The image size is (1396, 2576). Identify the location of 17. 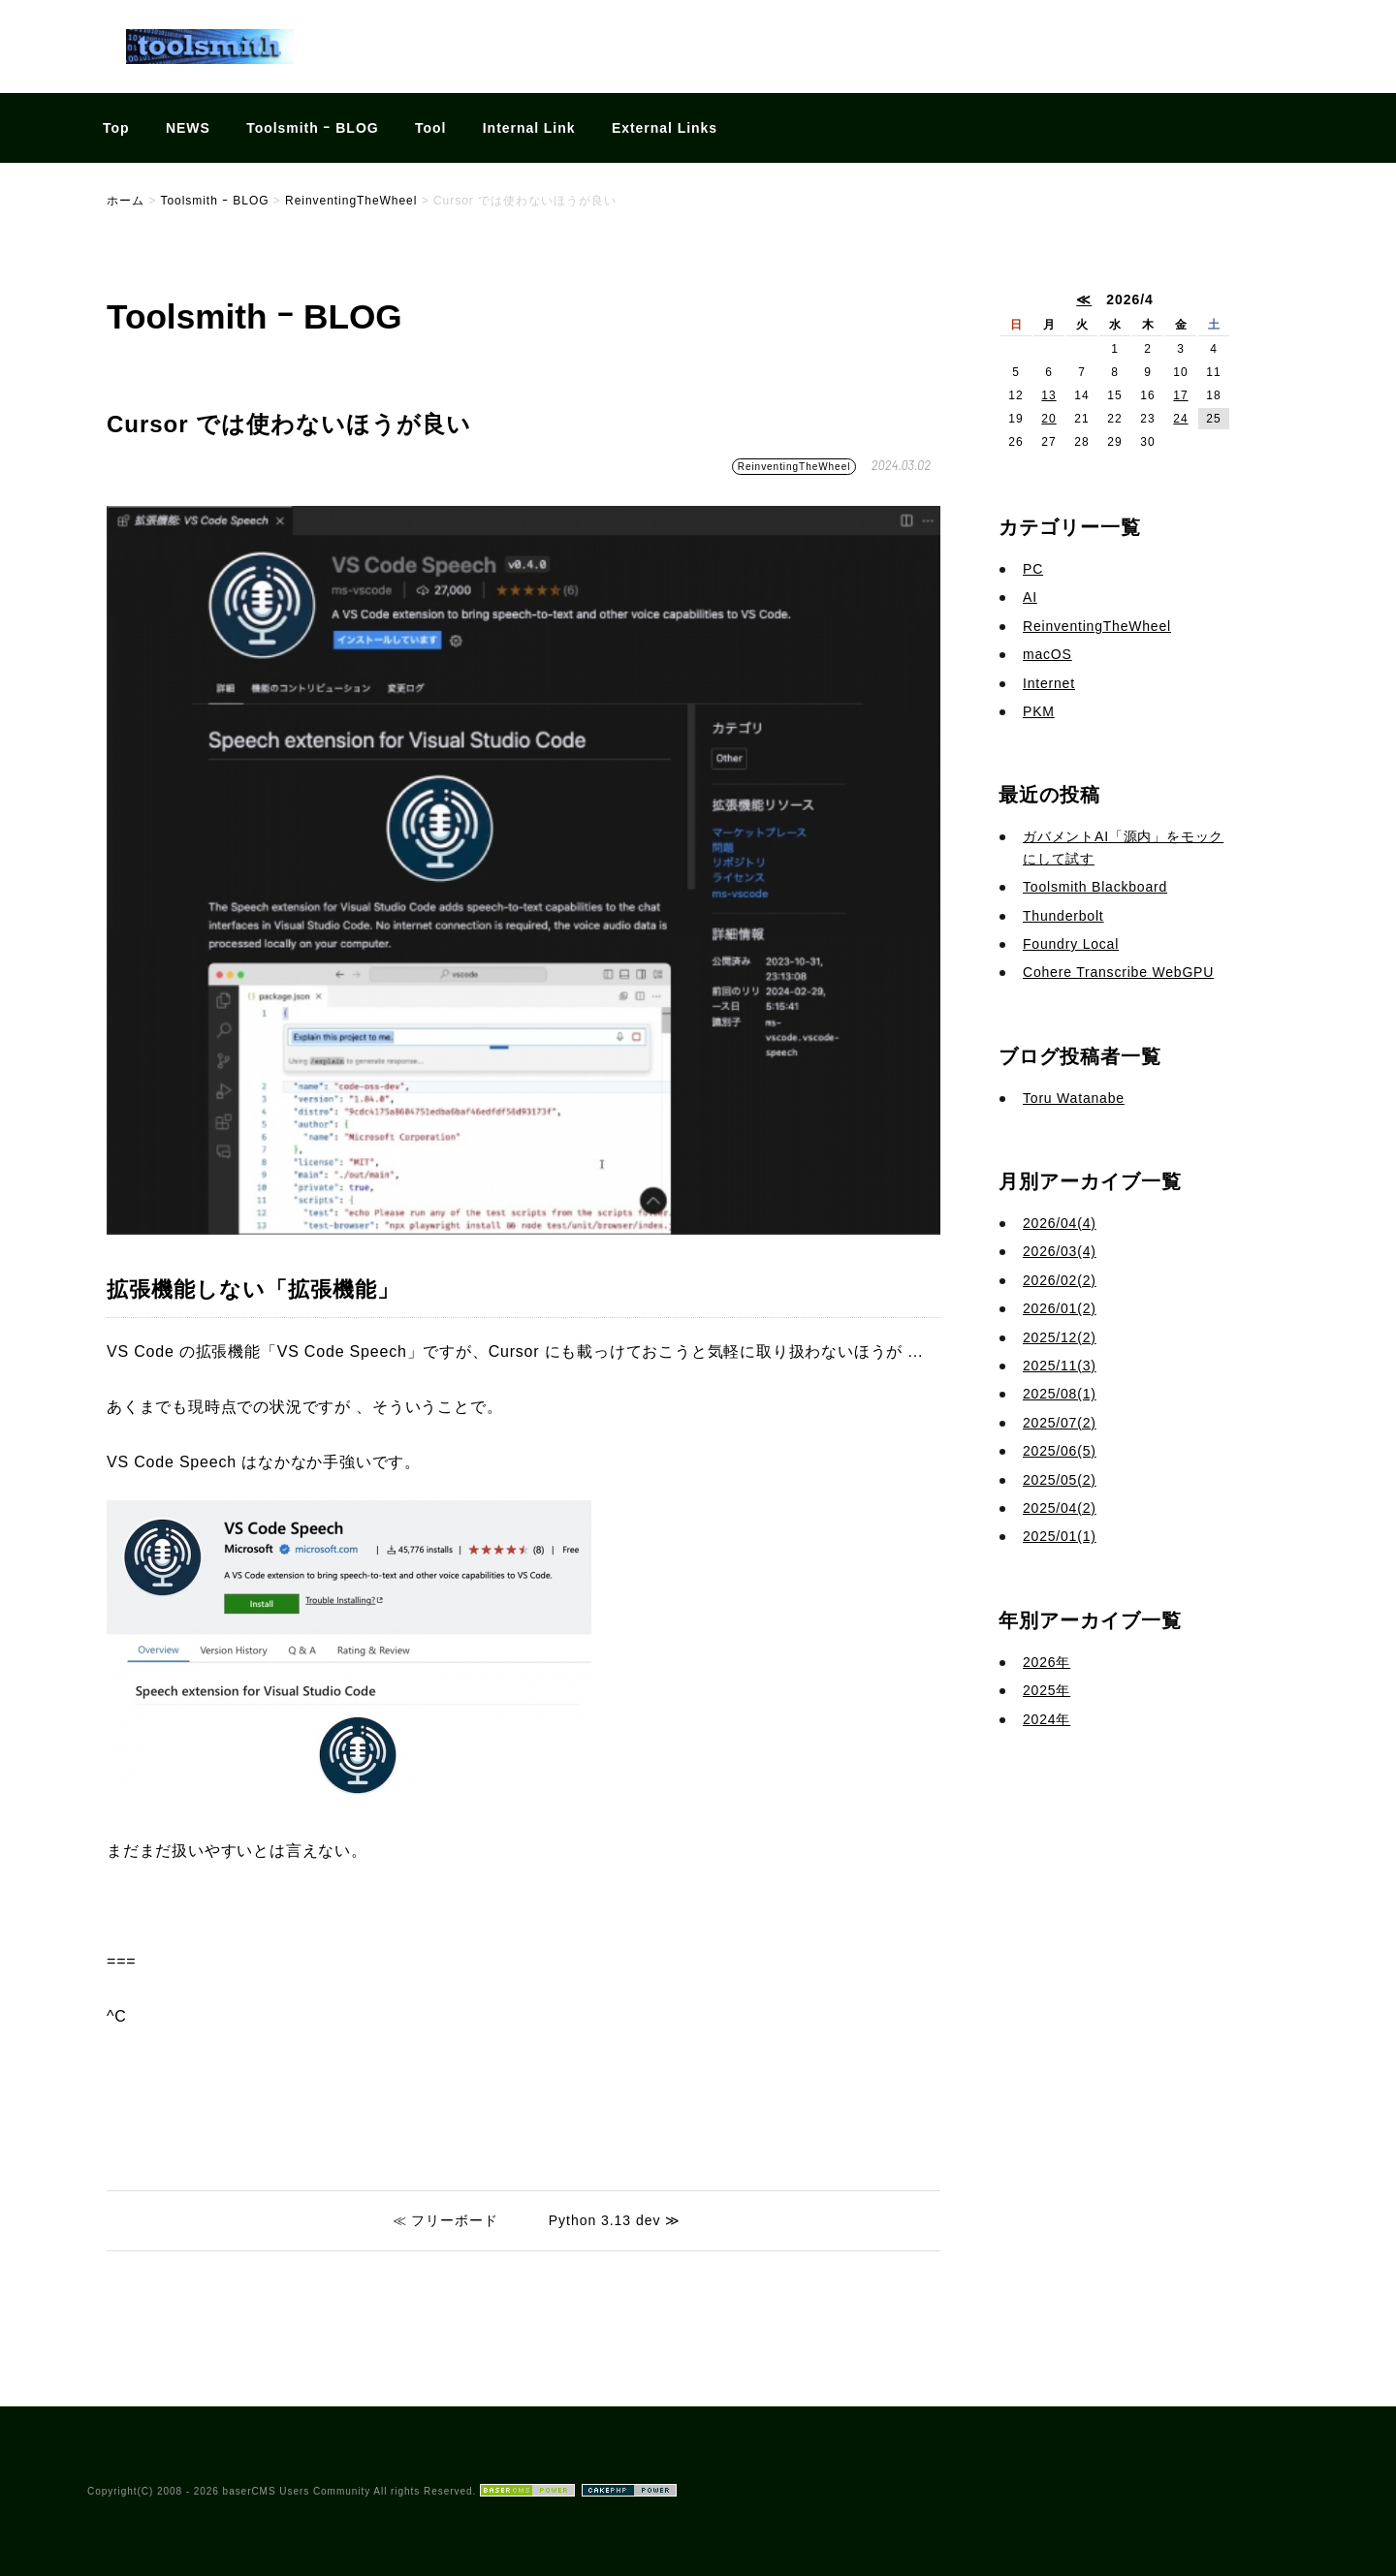
(1180, 395).